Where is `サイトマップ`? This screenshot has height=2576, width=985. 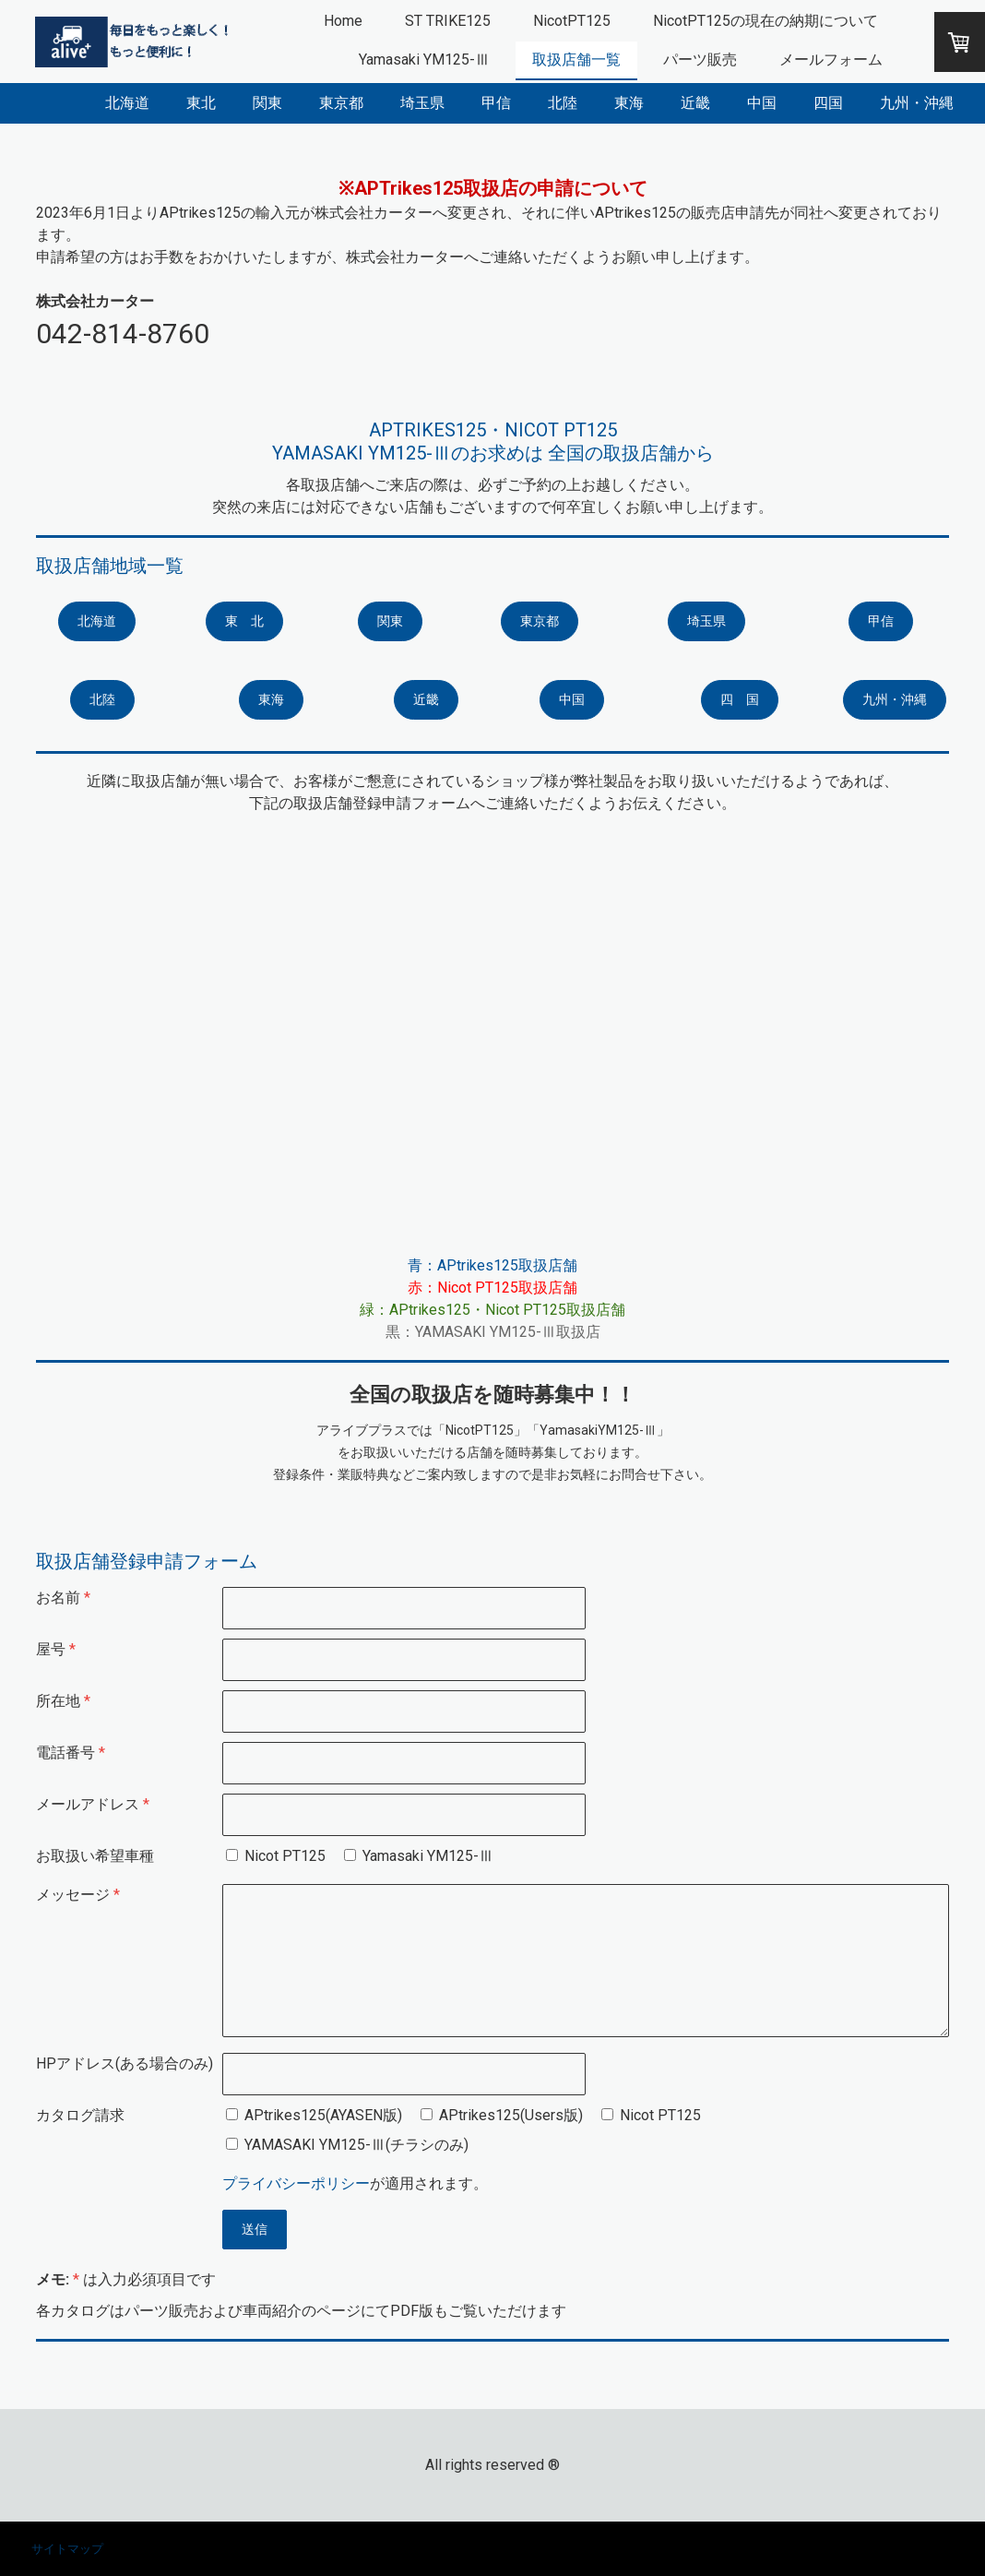 サイトマップ is located at coordinates (67, 2549).